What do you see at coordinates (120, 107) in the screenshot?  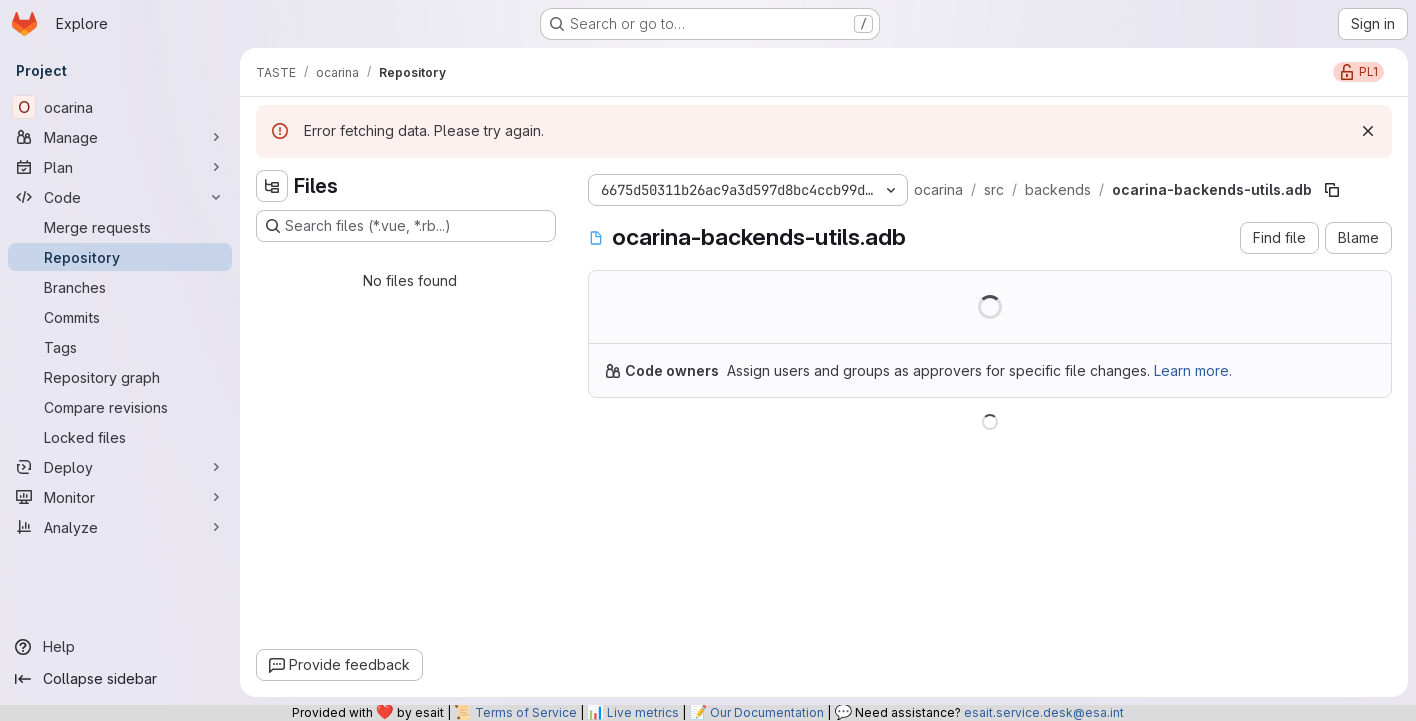 I see `[ocarina]` at bounding box center [120, 107].